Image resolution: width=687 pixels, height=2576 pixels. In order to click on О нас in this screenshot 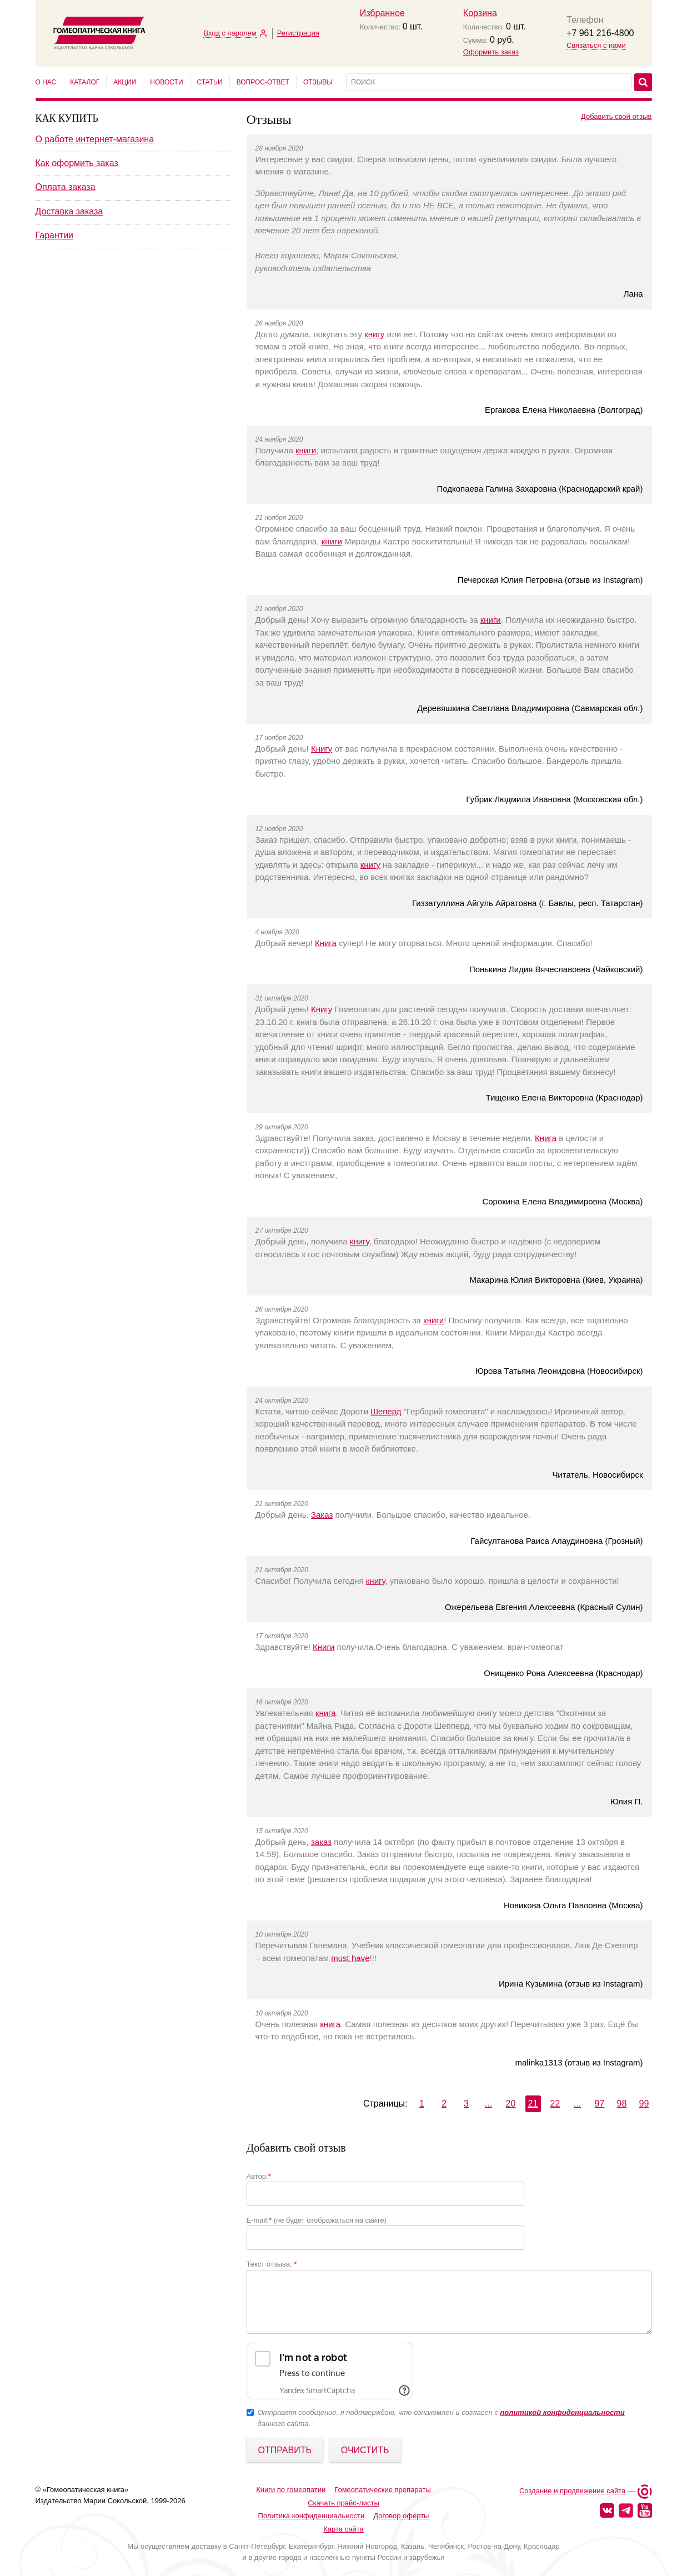, I will do `click(46, 82)`.